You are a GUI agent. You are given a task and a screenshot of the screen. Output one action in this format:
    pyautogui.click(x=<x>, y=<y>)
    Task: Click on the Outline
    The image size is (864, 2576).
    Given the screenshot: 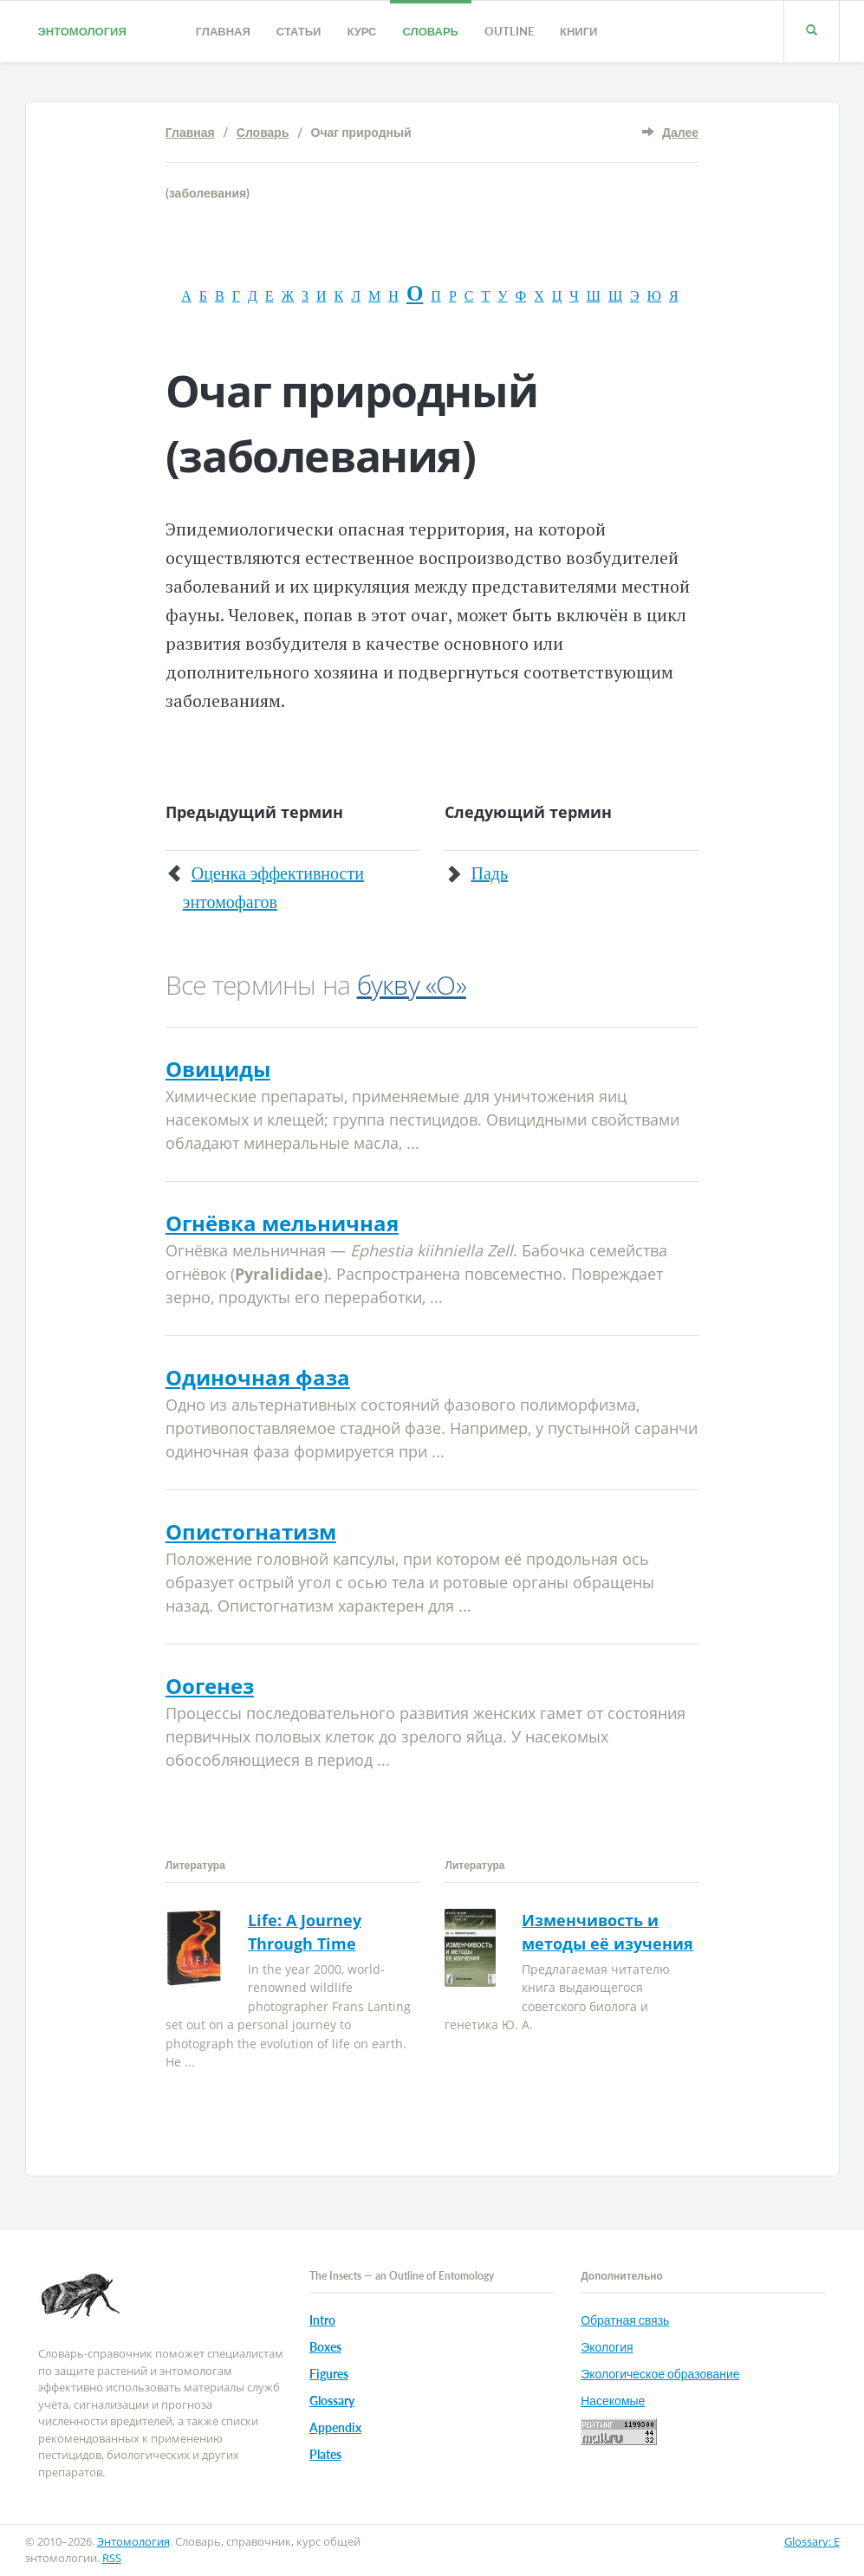 What is the action you would take?
    pyautogui.click(x=509, y=31)
    